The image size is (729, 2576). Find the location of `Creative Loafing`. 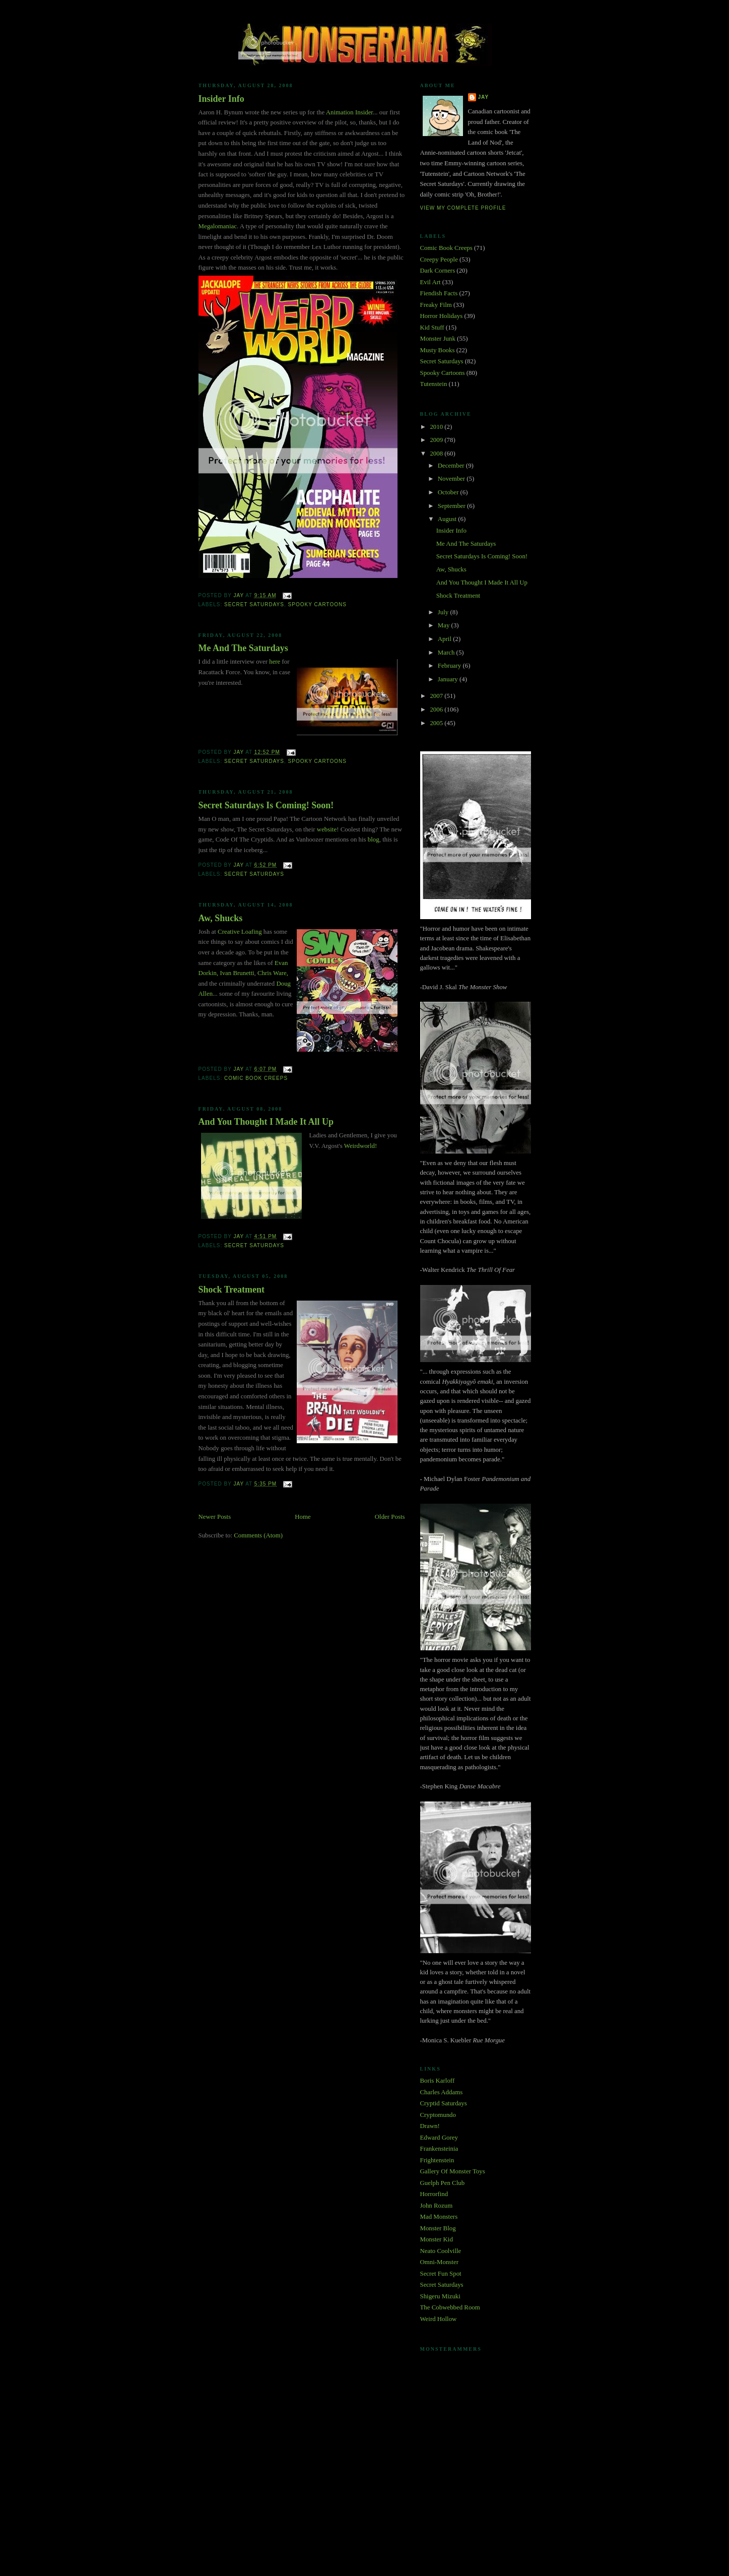

Creative Loafing is located at coordinates (239, 931).